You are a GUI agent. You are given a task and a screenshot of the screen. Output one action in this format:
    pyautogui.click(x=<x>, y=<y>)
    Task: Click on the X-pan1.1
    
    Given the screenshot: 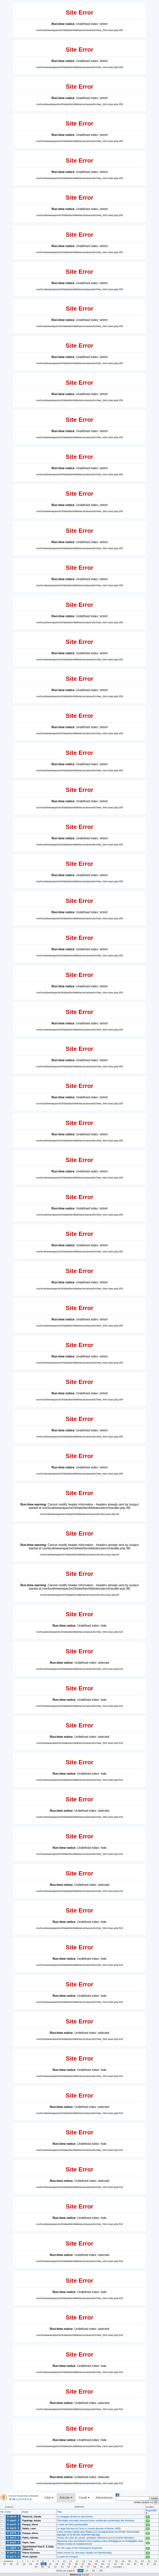 What is the action you would take?
    pyautogui.click(x=13, y=2516)
    